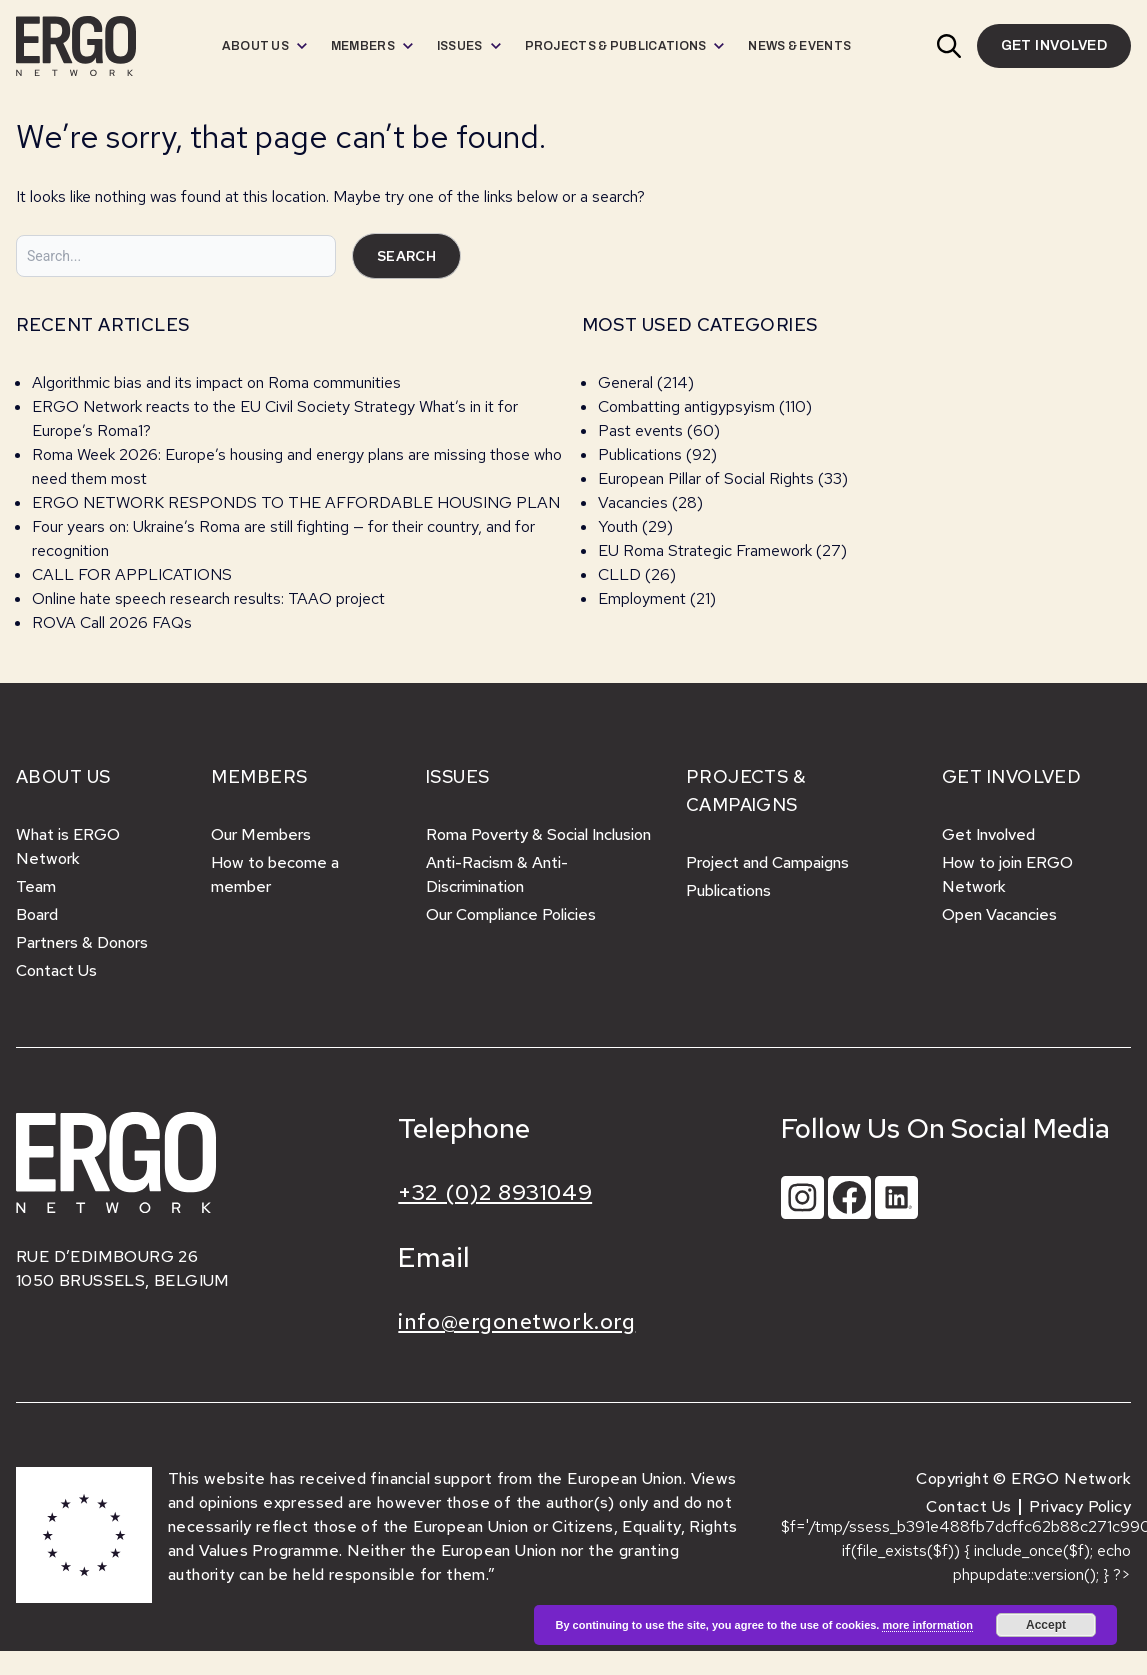 The image size is (1147, 1675). What do you see at coordinates (686, 406) in the screenshot?
I see `Combatting antigypsyism` at bounding box center [686, 406].